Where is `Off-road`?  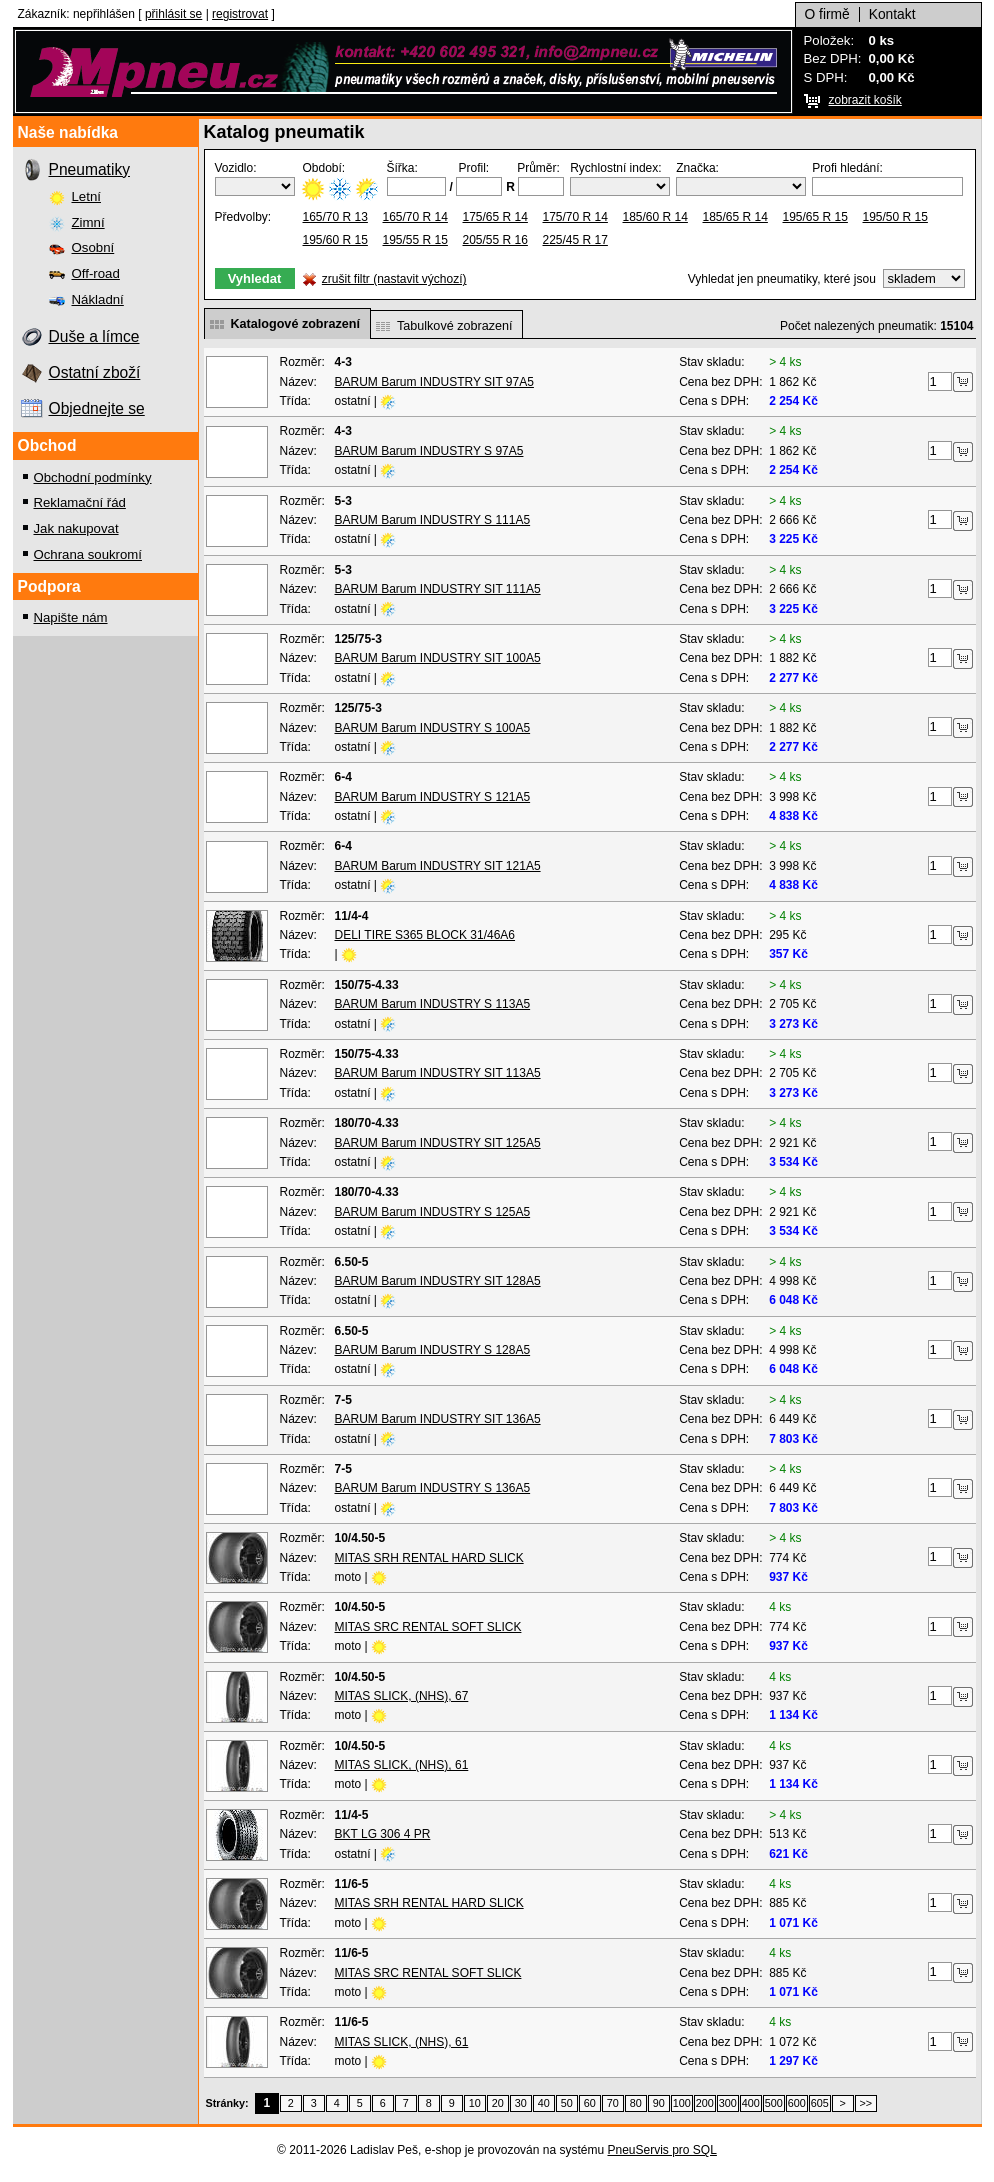
Off-road is located at coordinates (96, 273).